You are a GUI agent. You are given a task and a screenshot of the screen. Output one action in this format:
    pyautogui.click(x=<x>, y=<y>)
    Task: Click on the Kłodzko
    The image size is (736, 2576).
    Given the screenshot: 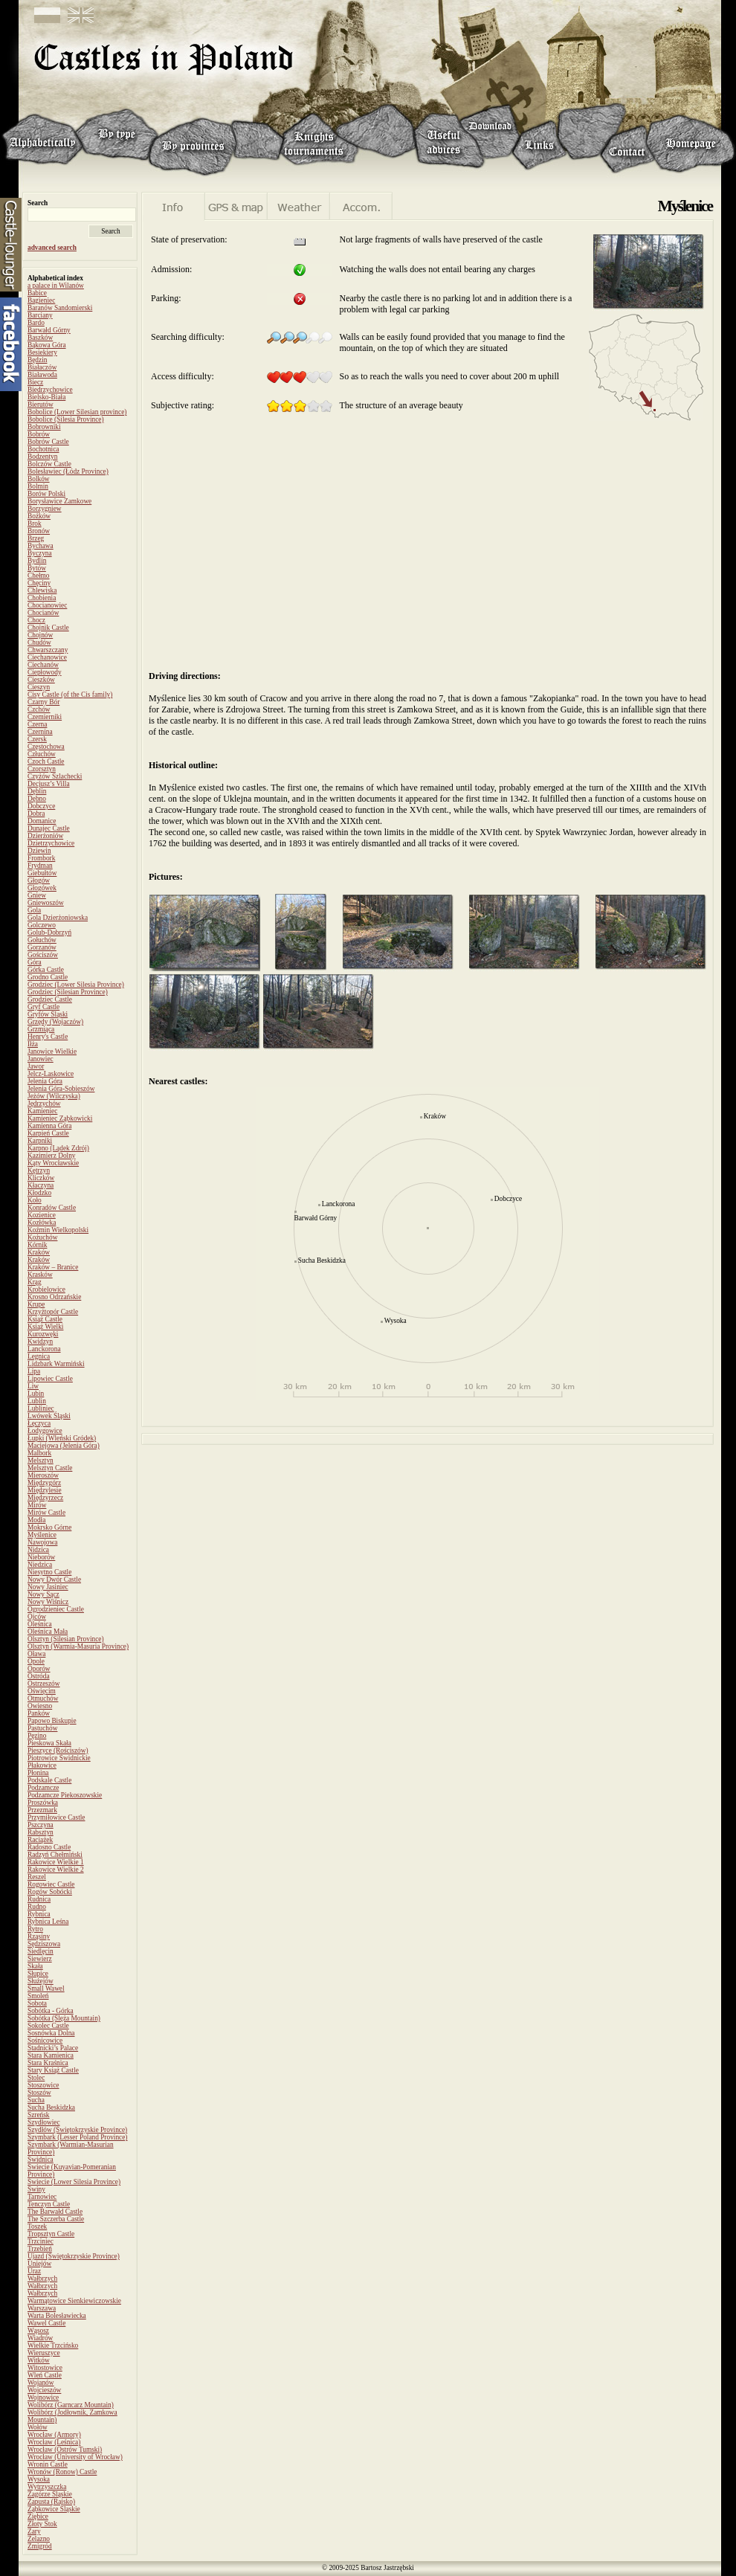 What is the action you would take?
    pyautogui.click(x=39, y=1193)
    